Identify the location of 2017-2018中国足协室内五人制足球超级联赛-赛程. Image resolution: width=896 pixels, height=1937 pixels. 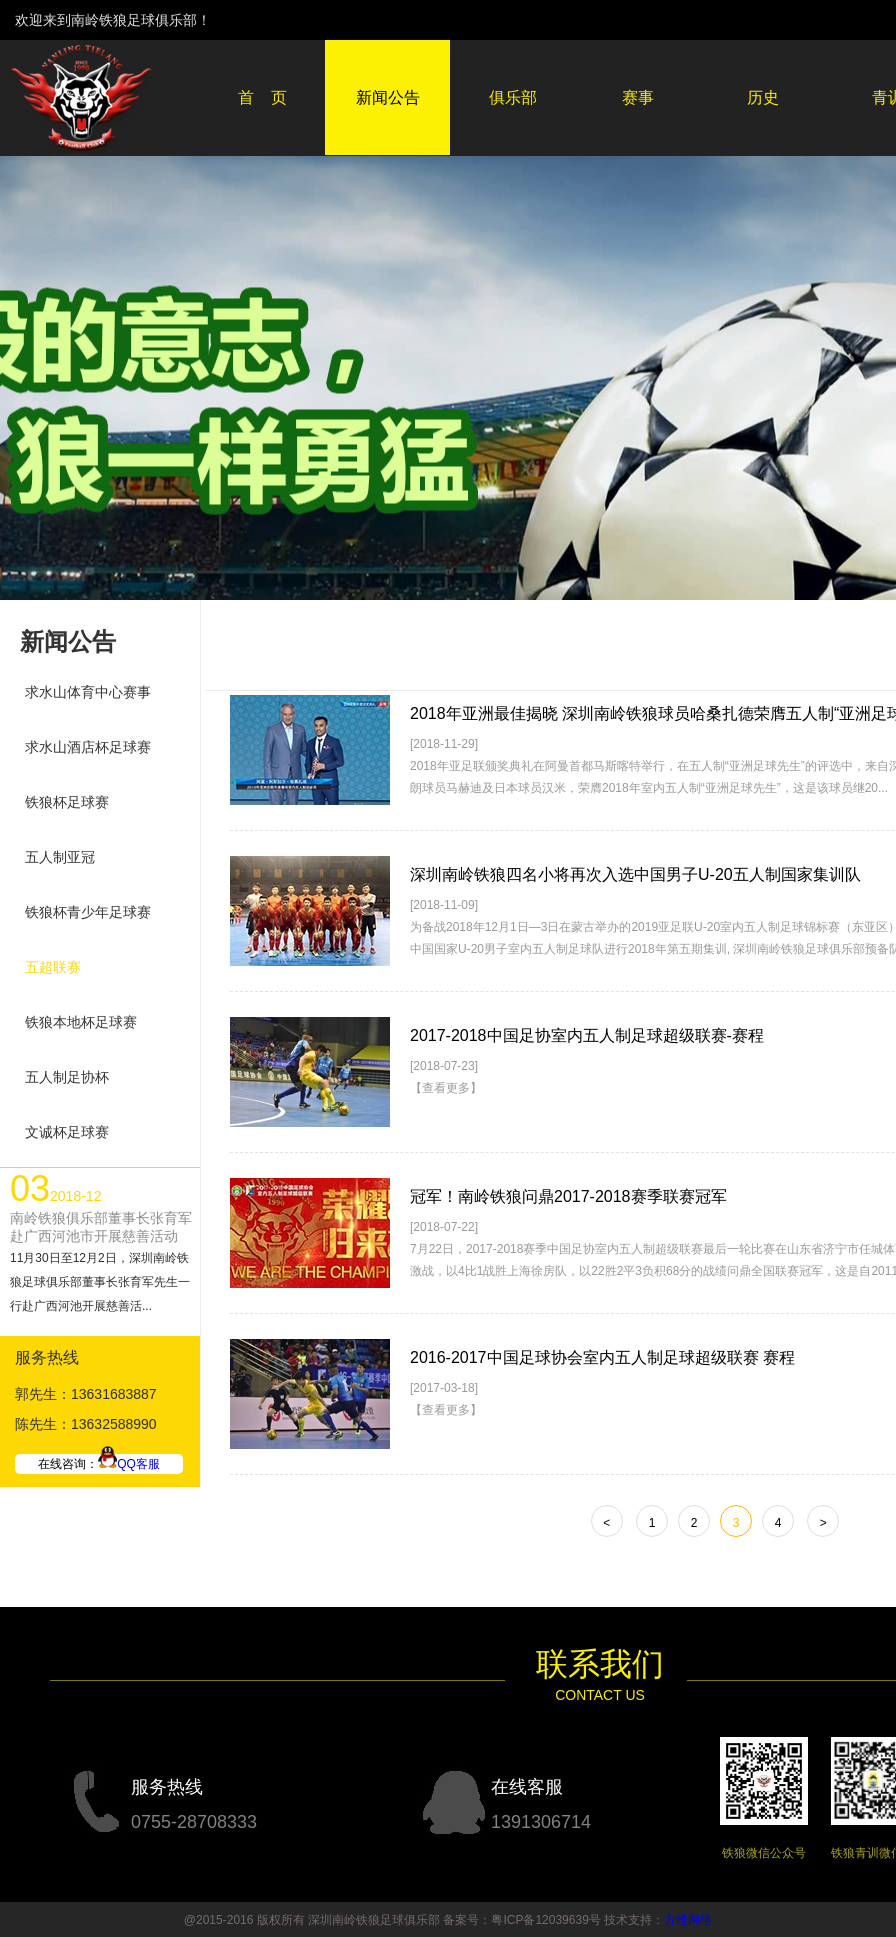
(587, 1035).